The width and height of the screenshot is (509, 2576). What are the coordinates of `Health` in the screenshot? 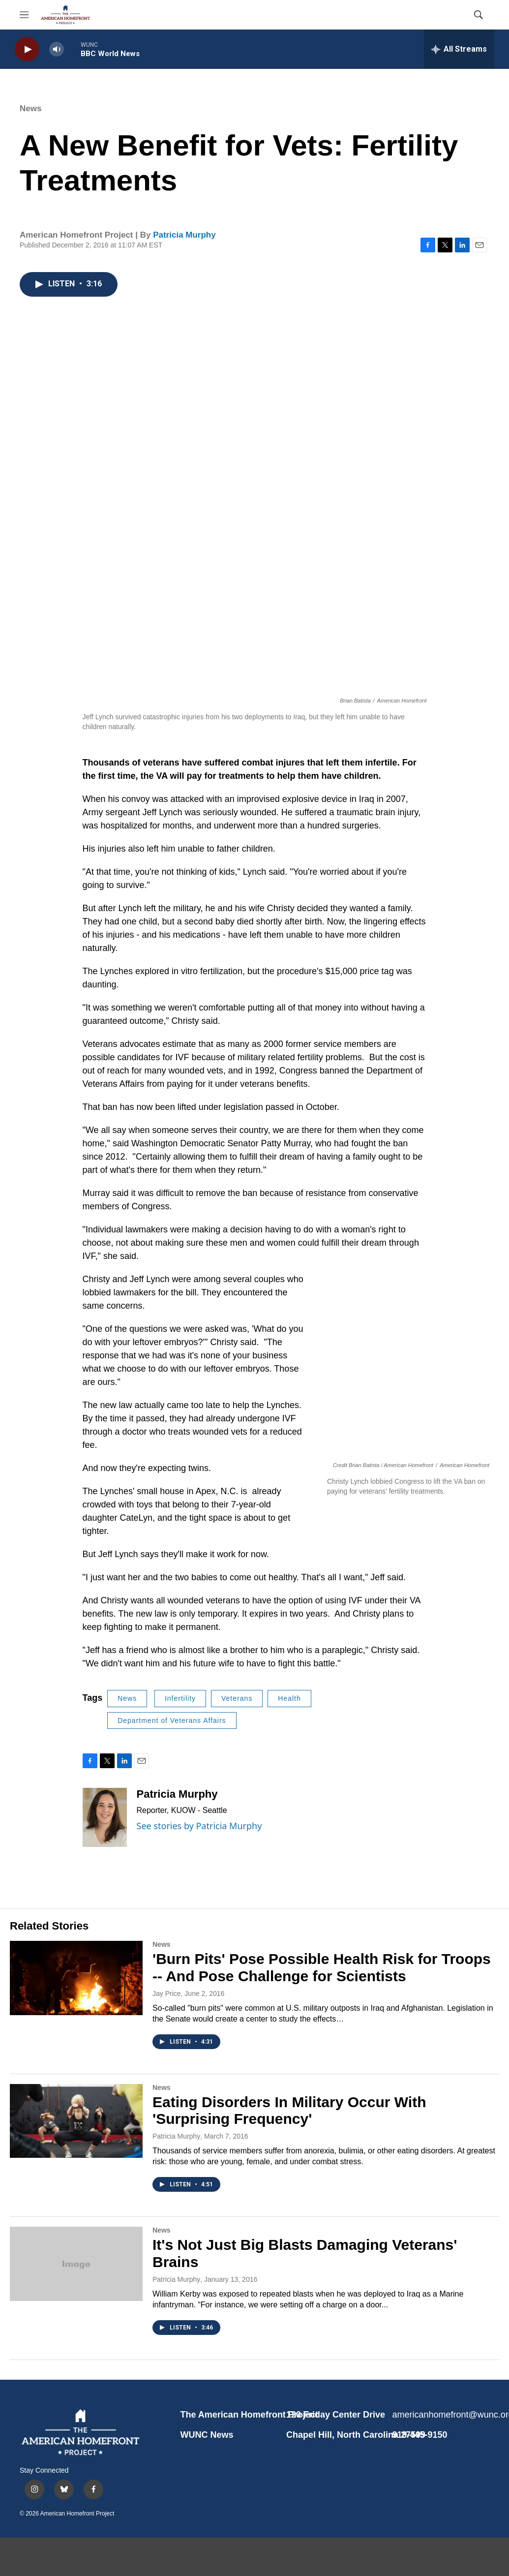 It's located at (289, 1698).